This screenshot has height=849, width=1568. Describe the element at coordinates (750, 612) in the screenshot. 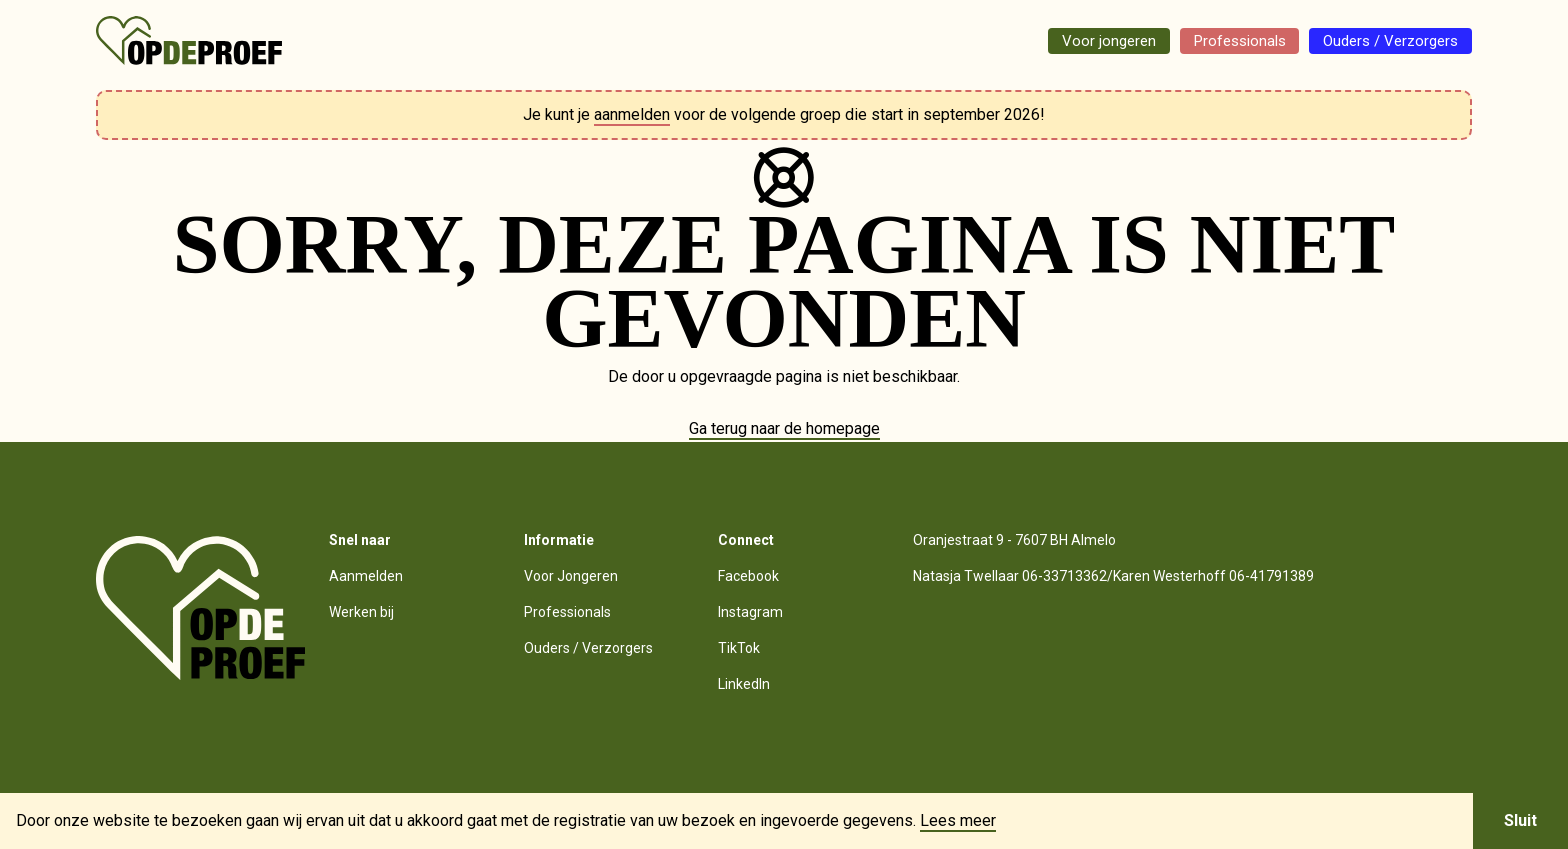

I see `Instagram` at that location.